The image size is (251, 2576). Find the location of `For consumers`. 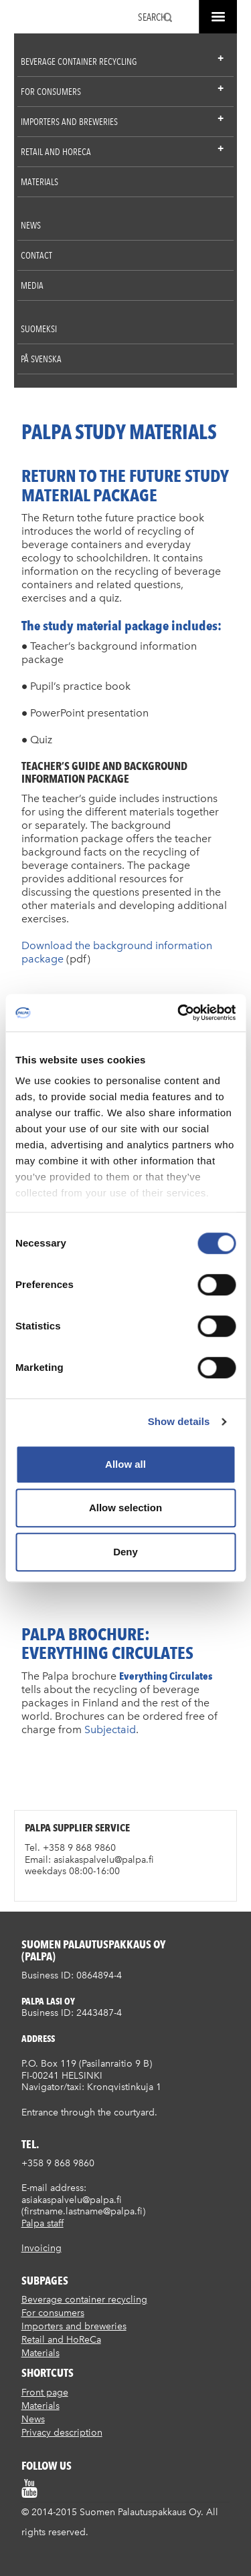

For consumers is located at coordinates (51, 91).